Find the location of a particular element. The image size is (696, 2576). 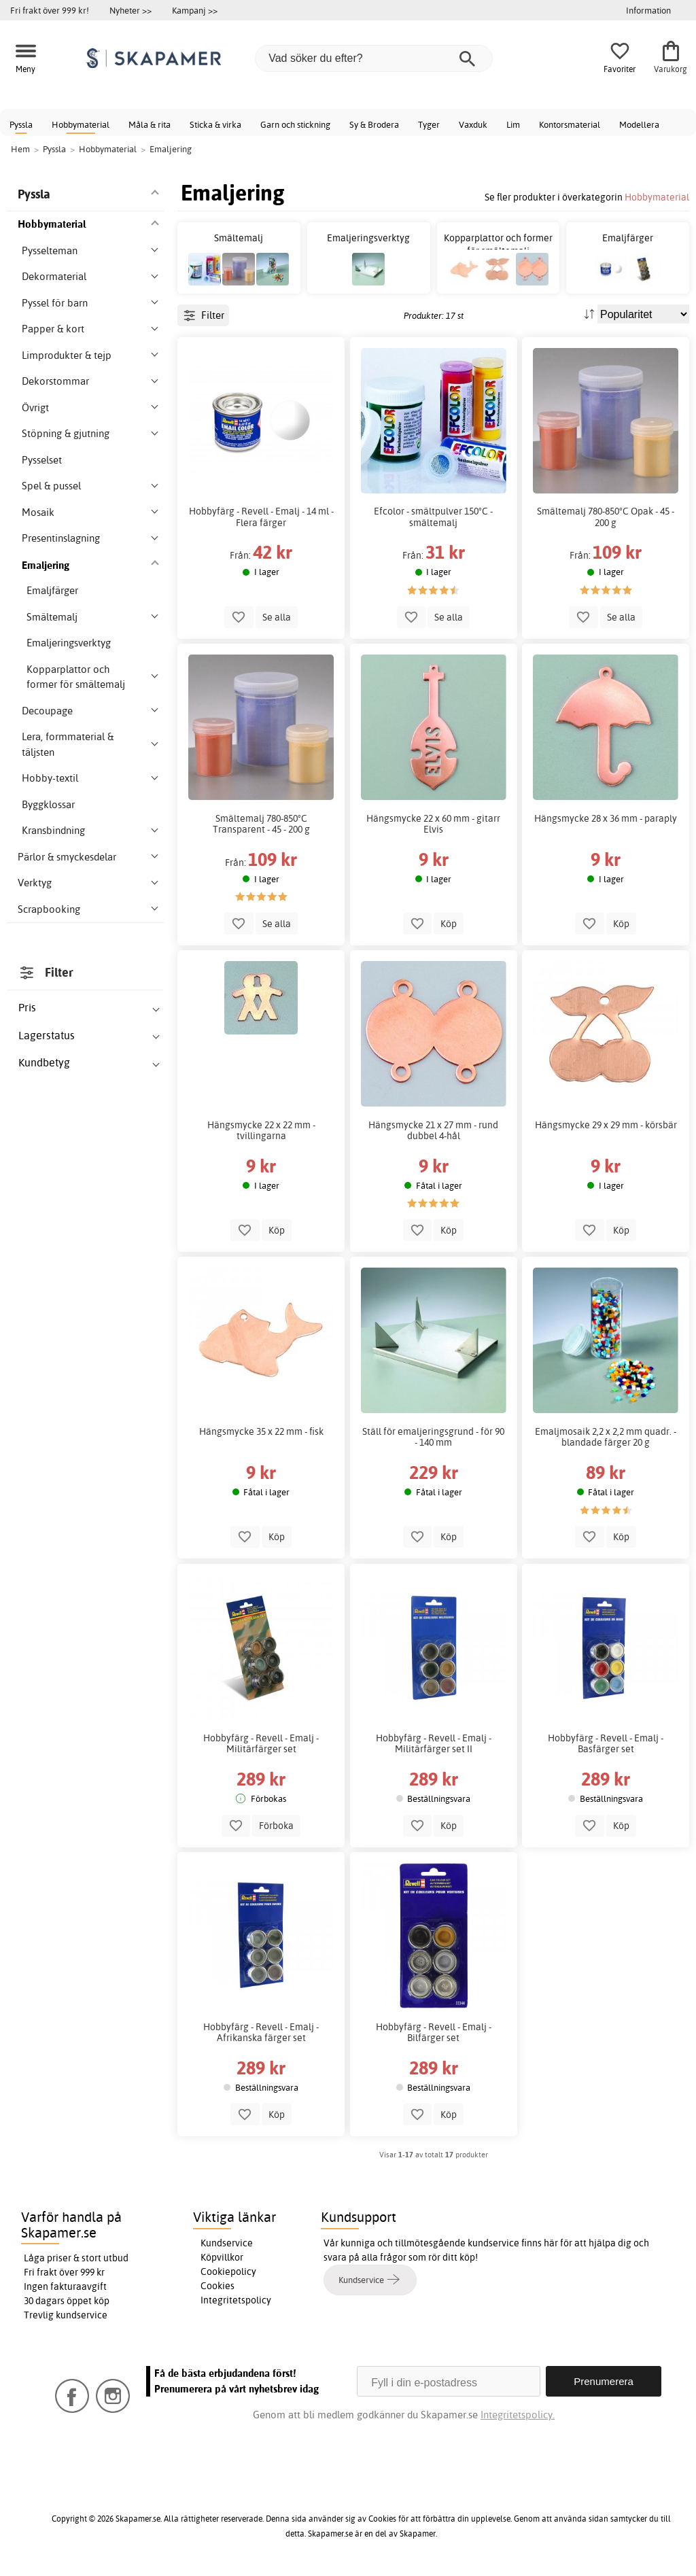

Hängsmycke 22 x 22 mm - tvillingarna is located at coordinates (261, 1130).